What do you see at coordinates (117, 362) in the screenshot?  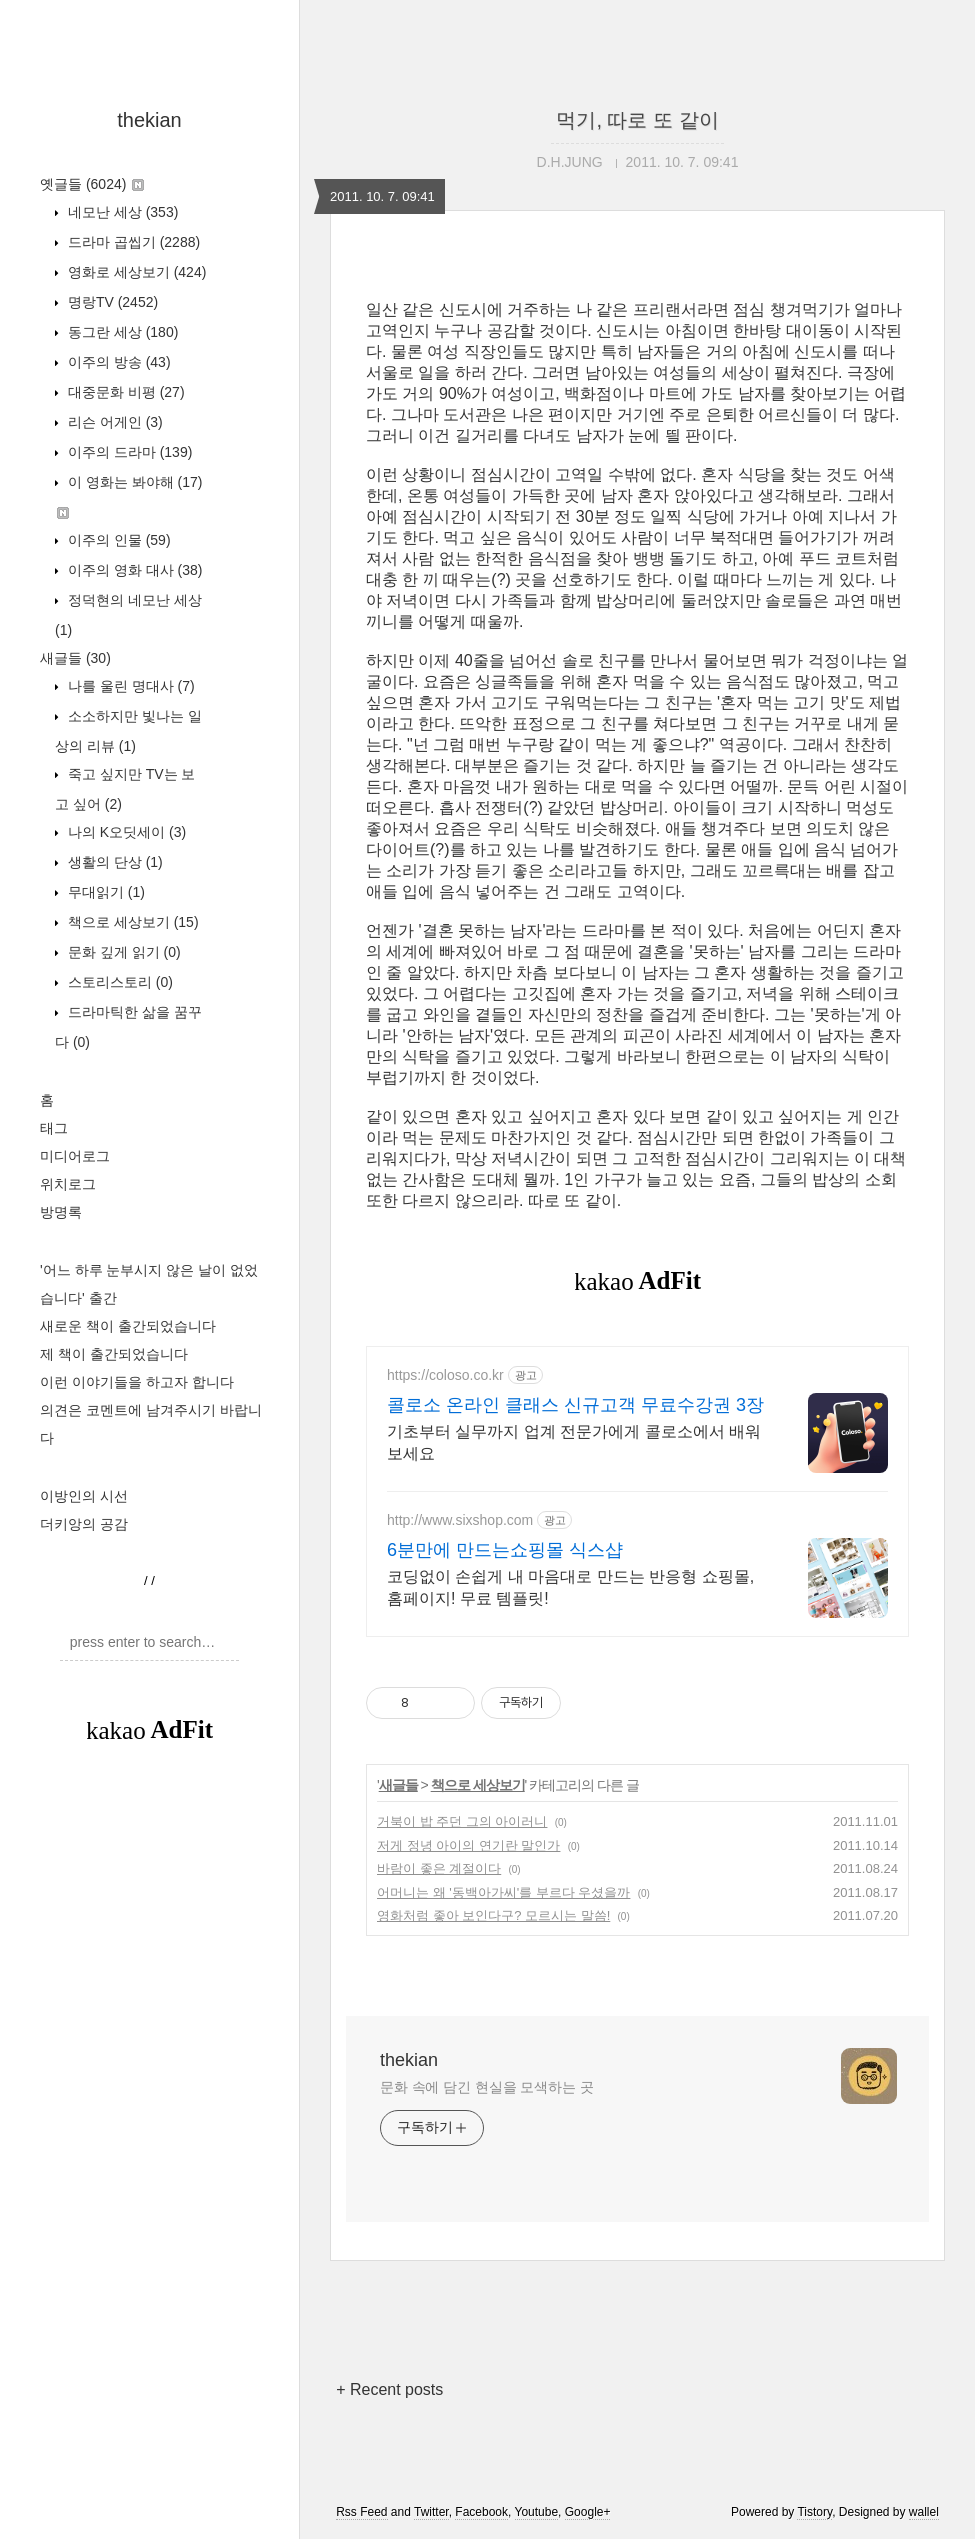 I see `이주의 방송` at bounding box center [117, 362].